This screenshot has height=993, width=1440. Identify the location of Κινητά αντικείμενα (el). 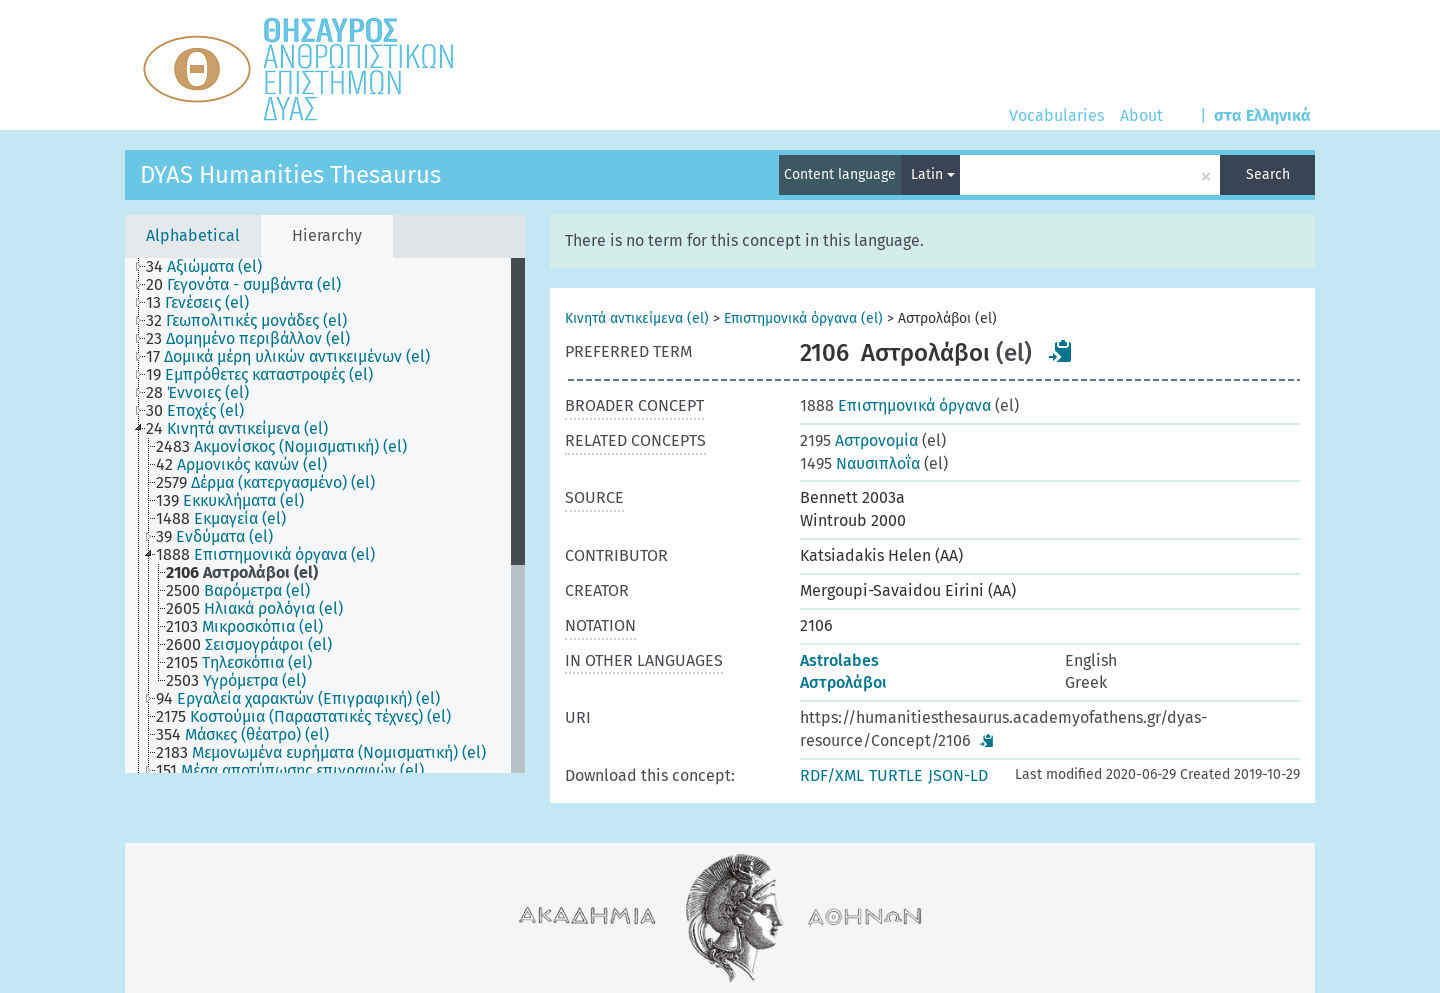
(637, 318).